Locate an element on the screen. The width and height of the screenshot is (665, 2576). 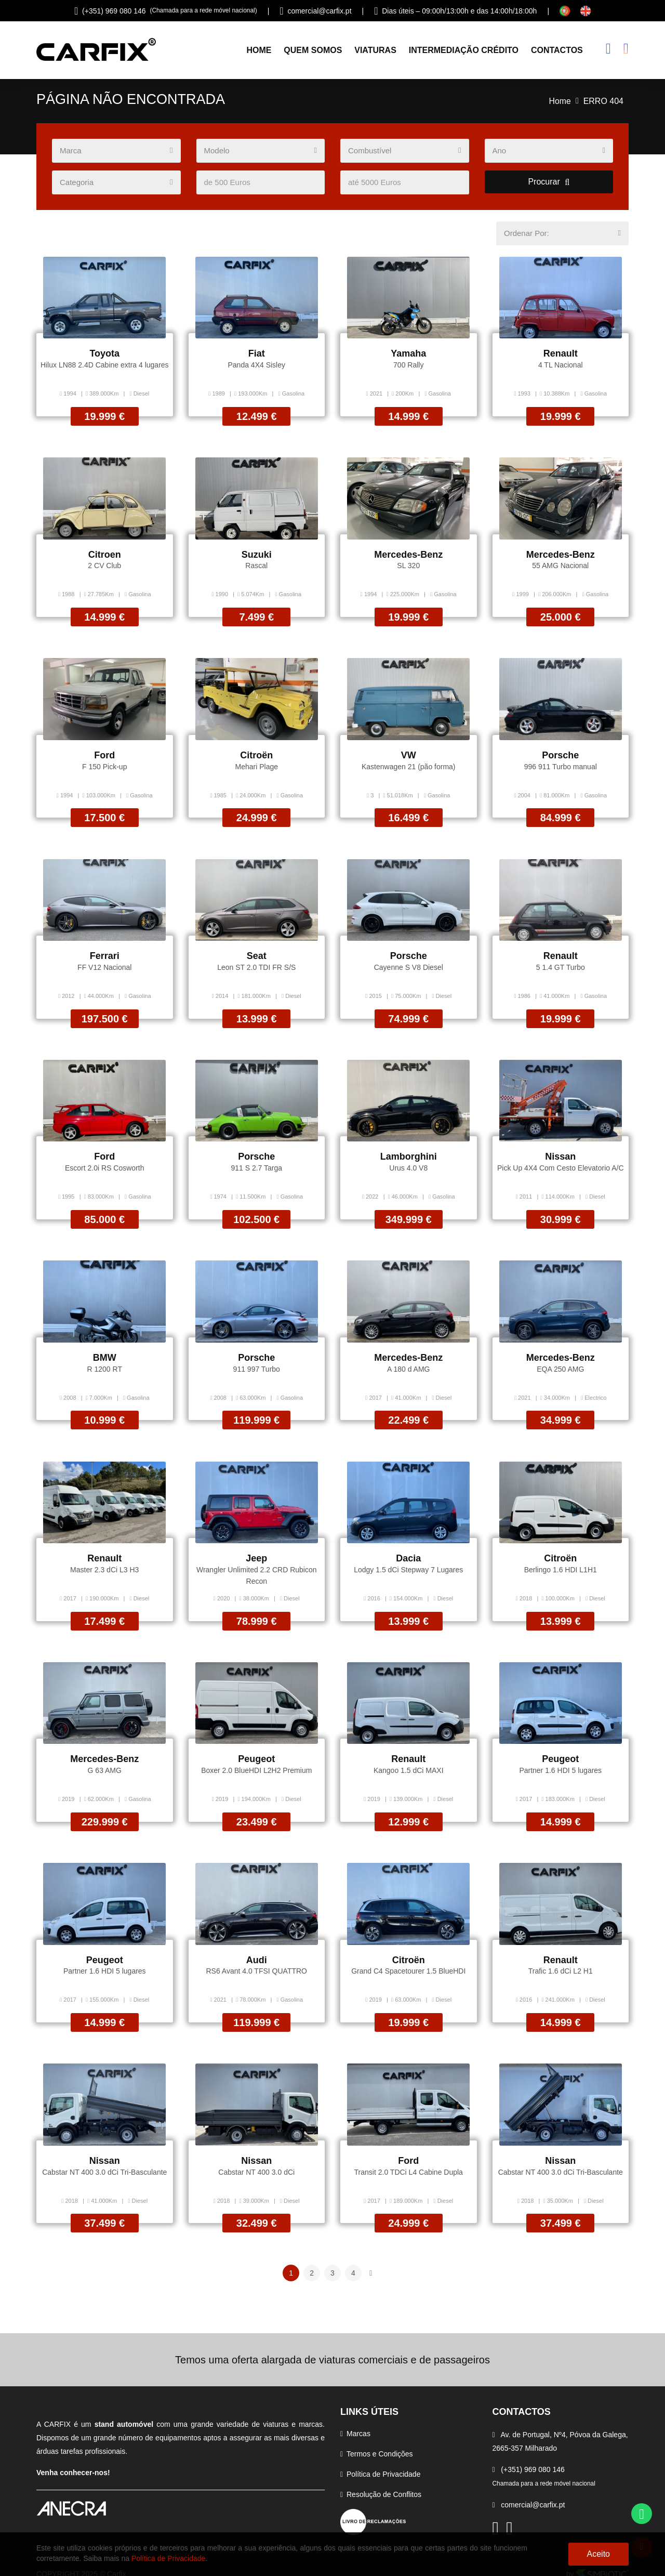
Ferrari is located at coordinates (104, 954).